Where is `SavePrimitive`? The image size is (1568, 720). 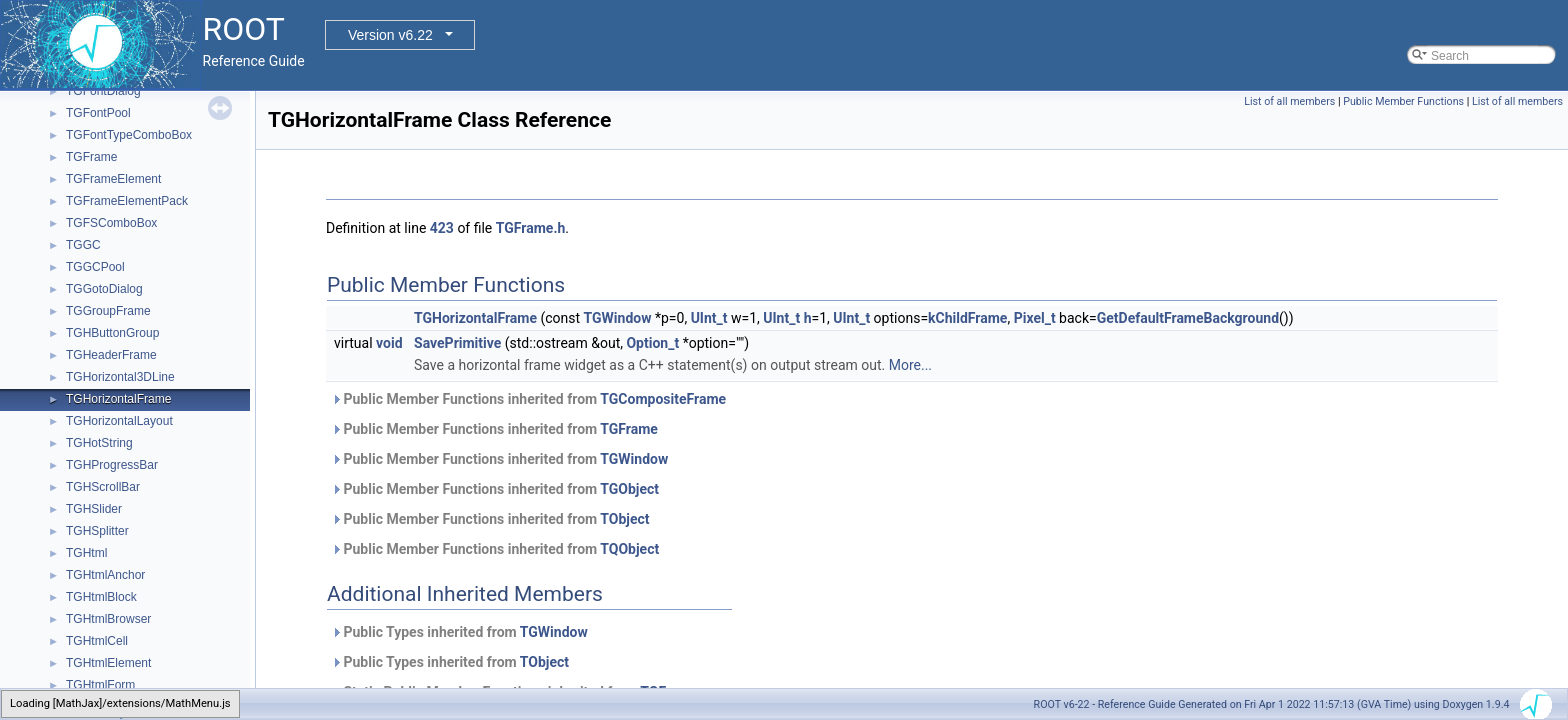
SavePrimitive is located at coordinates (457, 343).